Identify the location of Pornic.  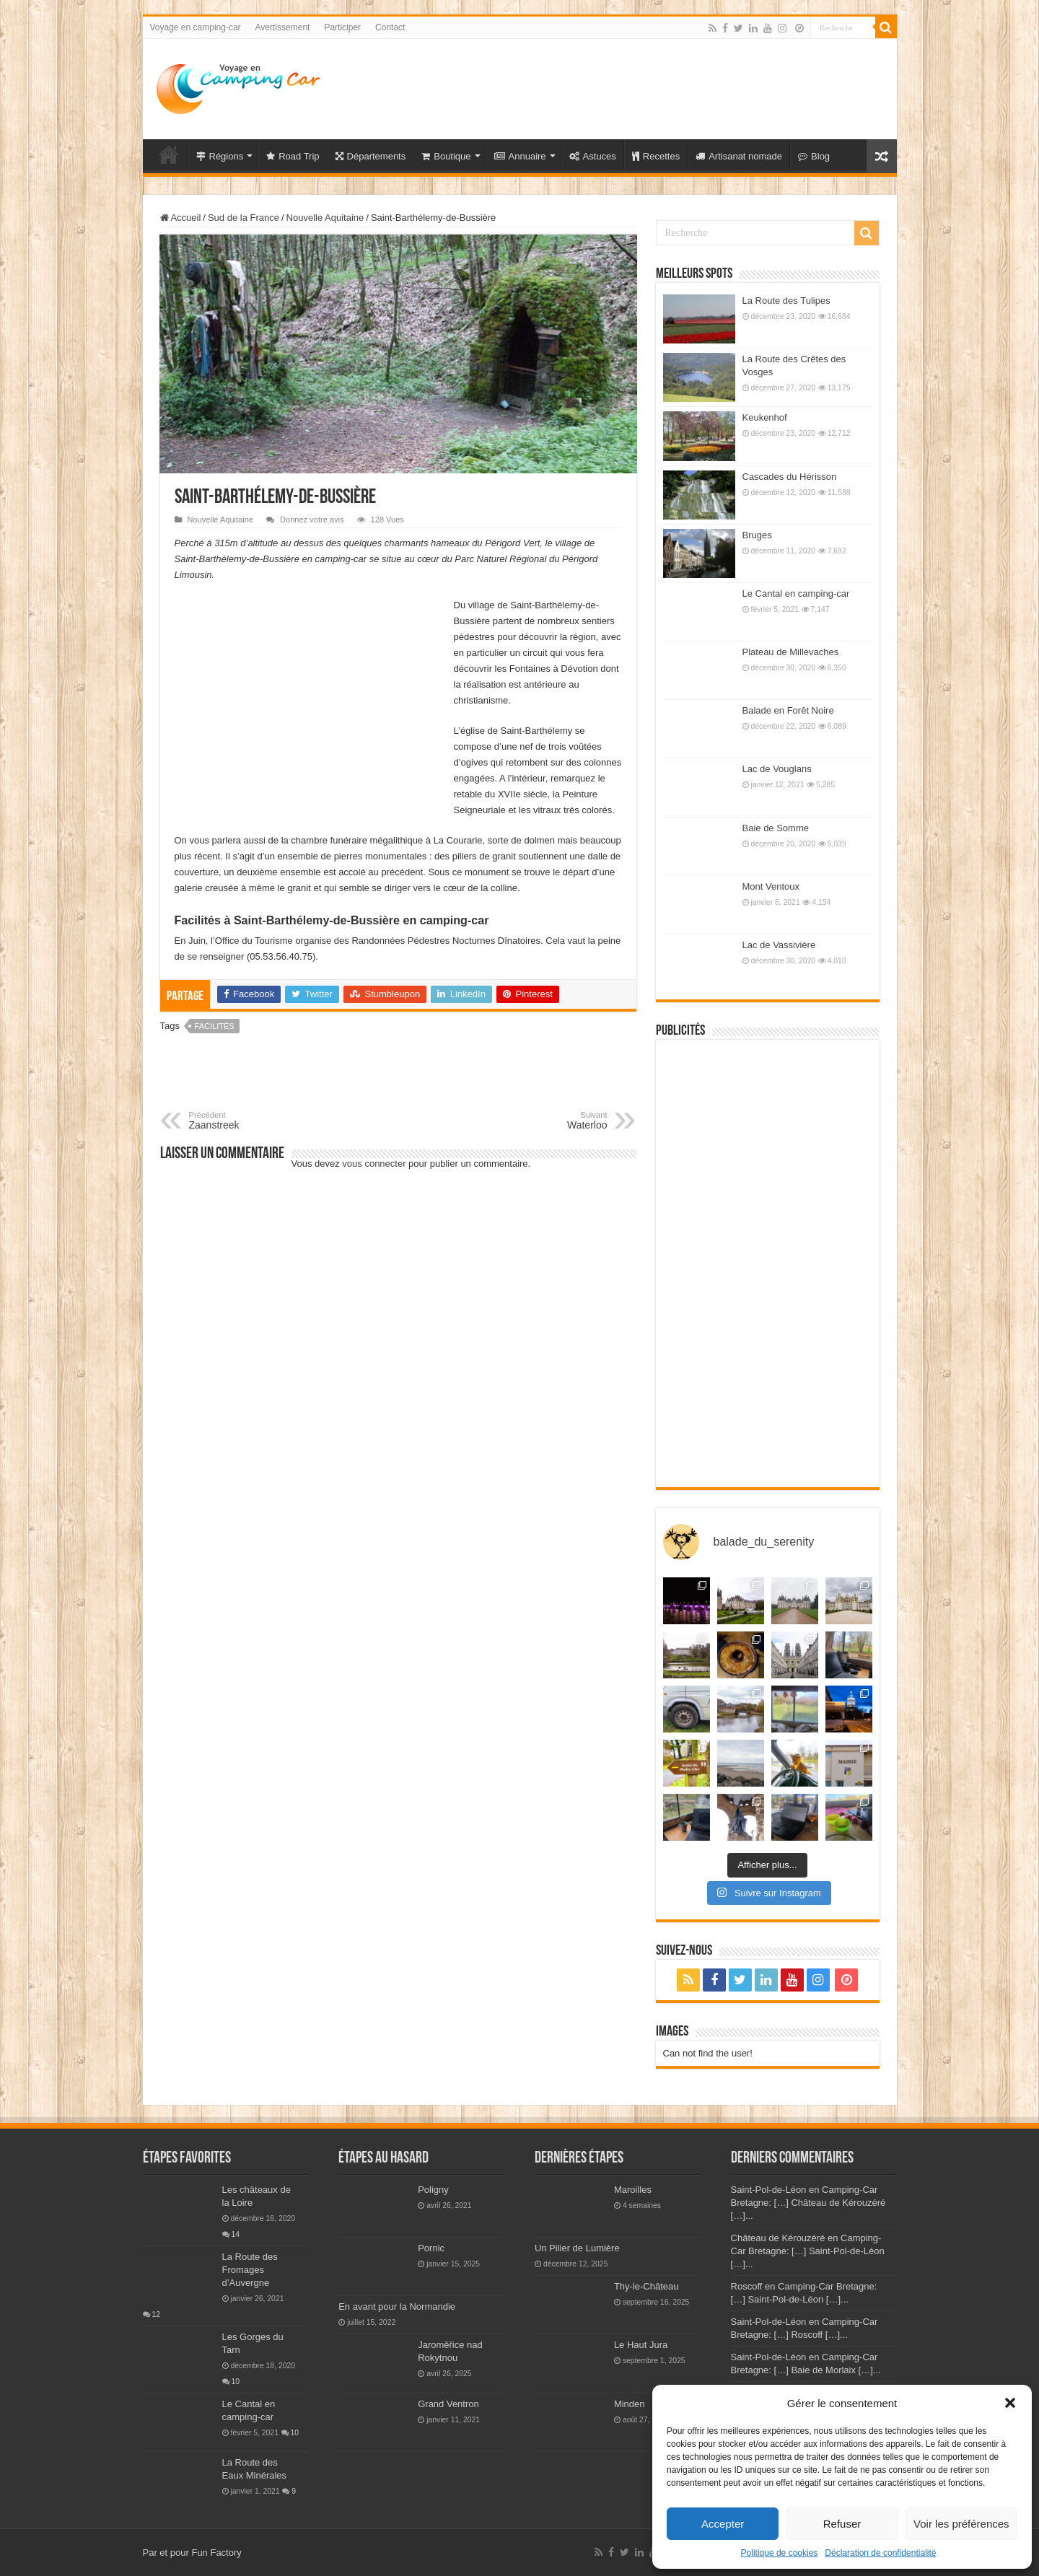
(431, 2248).